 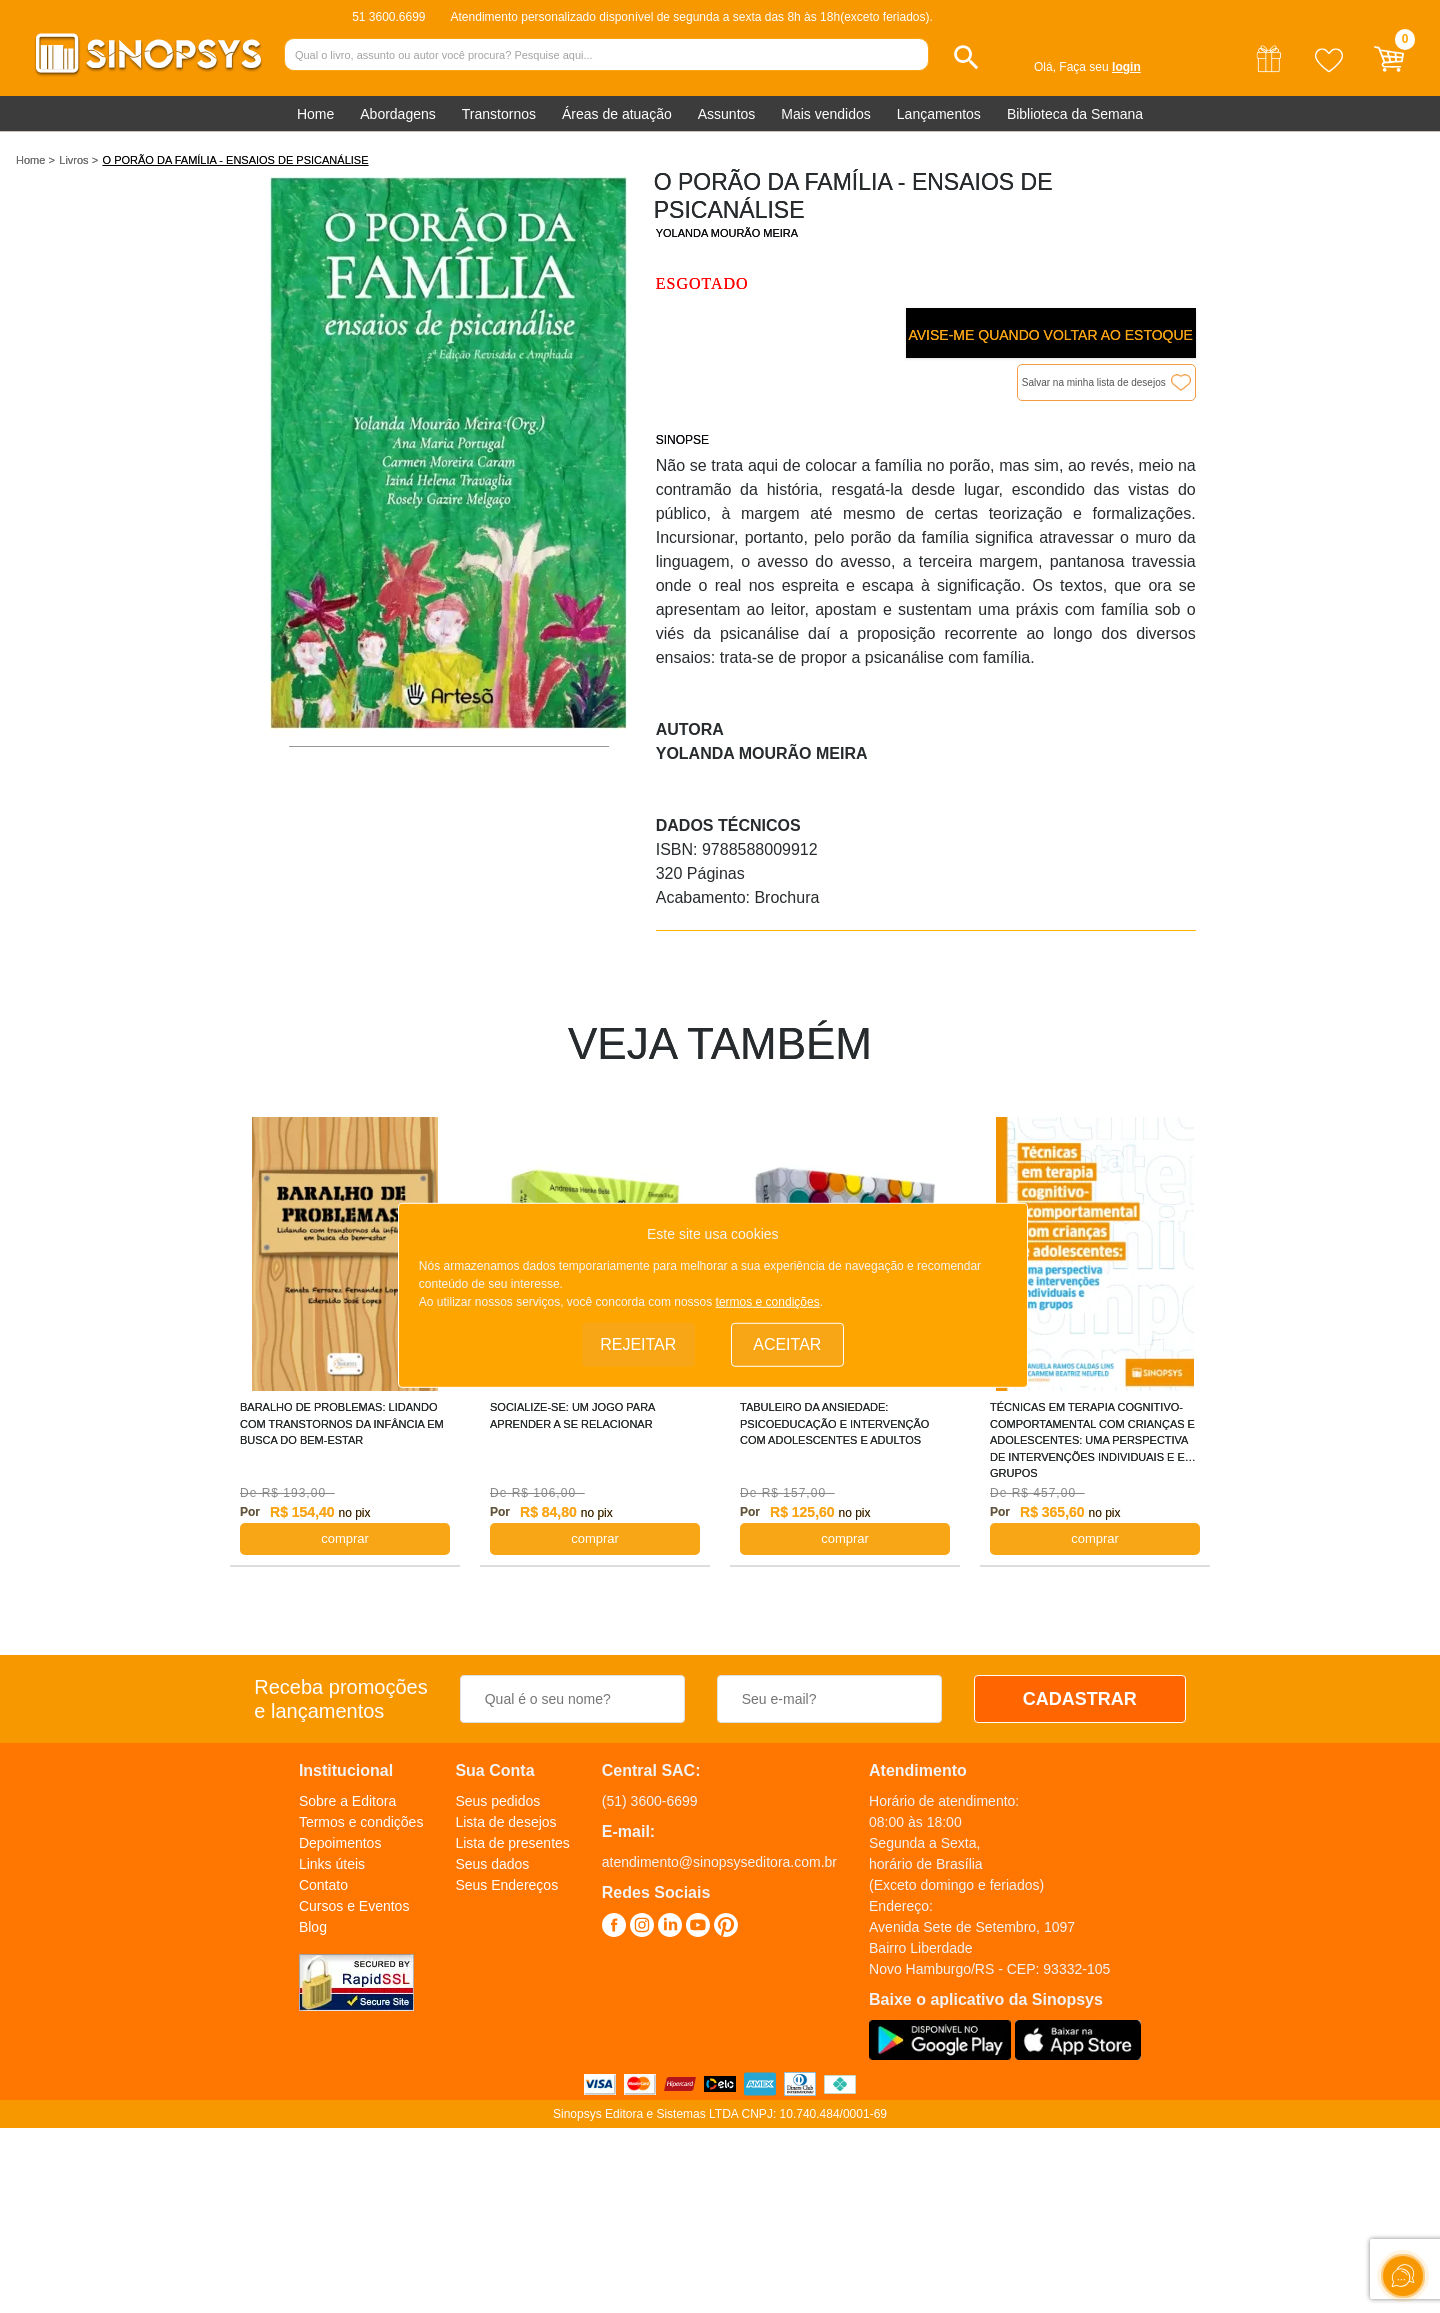 What do you see at coordinates (236, 160) in the screenshot?
I see `O PORÃO DA FAMÍLIA - ENSAIOS DE PSICANÁLISE` at bounding box center [236, 160].